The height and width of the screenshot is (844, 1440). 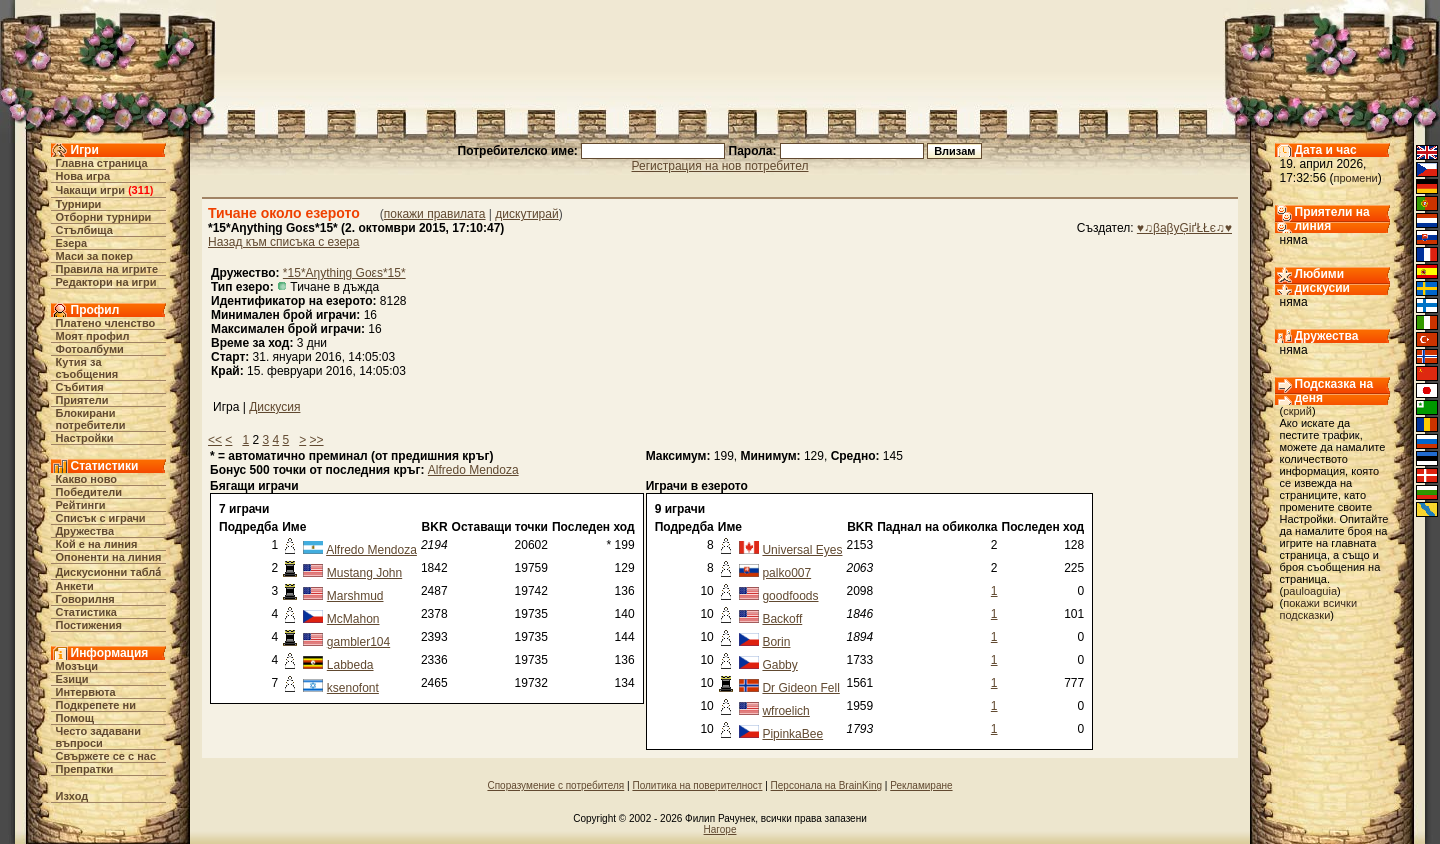 I want to click on Нагоре, so click(x=720, y=829).